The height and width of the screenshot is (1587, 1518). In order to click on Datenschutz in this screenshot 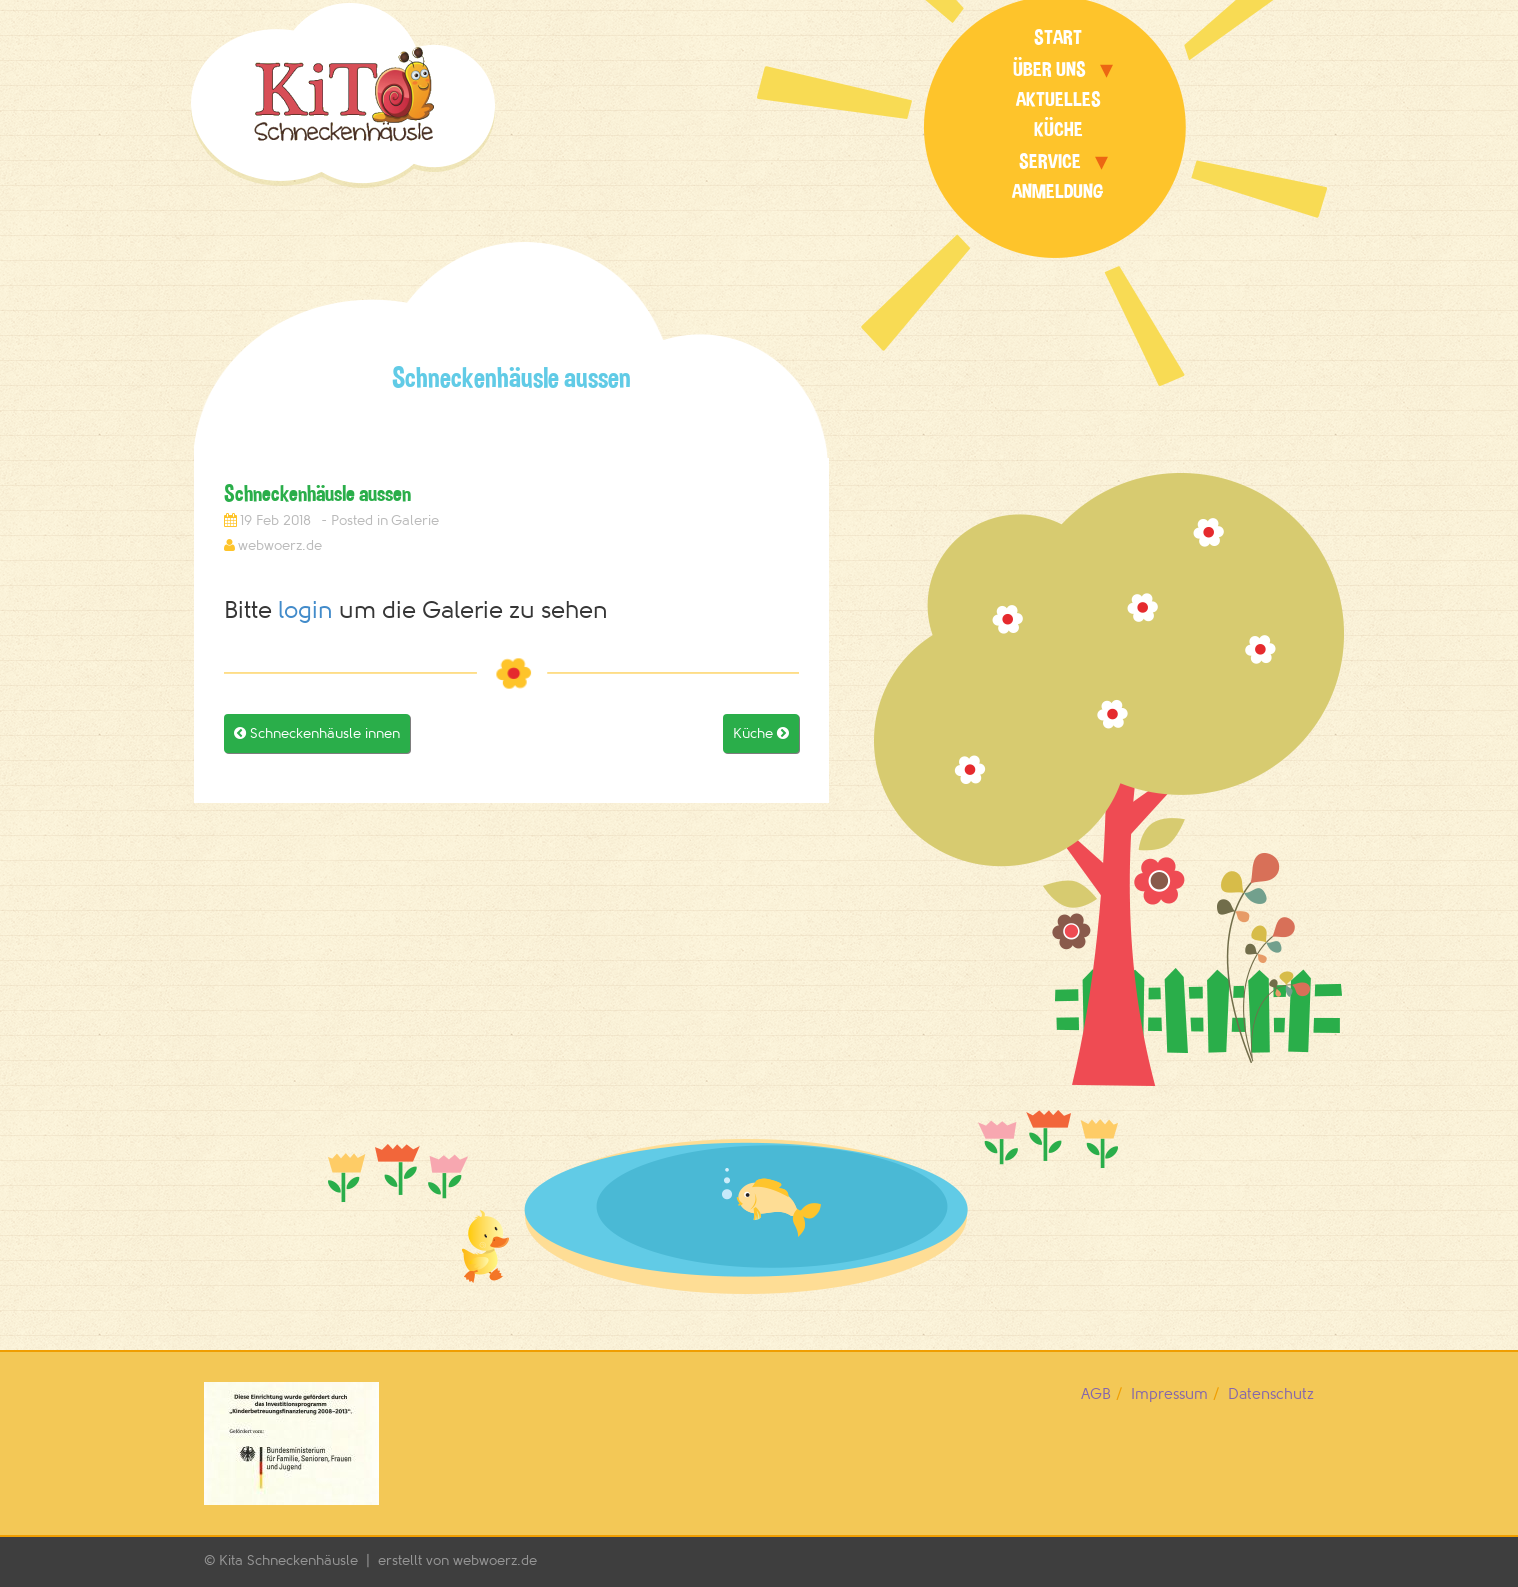, I will do `click(1271, 1394)`.